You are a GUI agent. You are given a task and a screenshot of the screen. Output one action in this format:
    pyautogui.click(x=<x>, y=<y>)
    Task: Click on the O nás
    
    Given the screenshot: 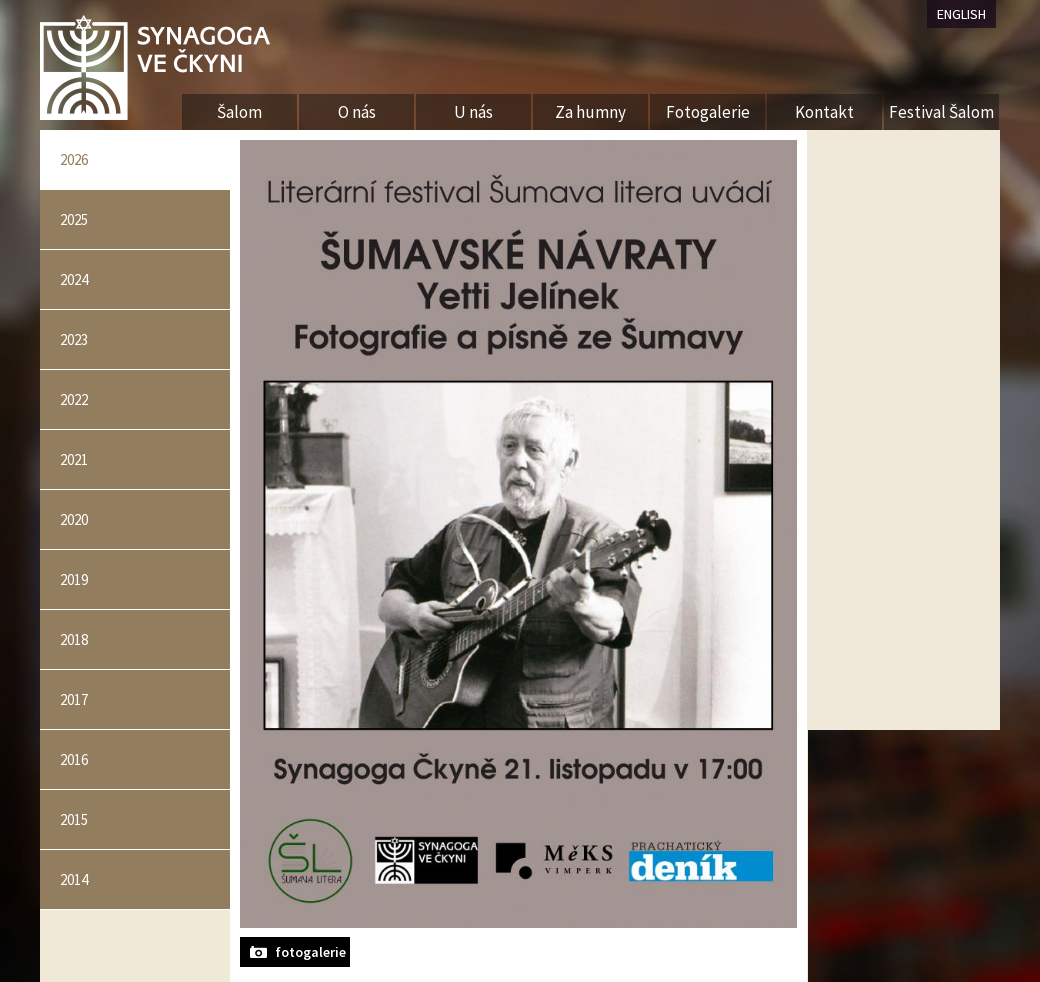 What is the action you would take?
    pyautogui.click(x=357, y=112)
    